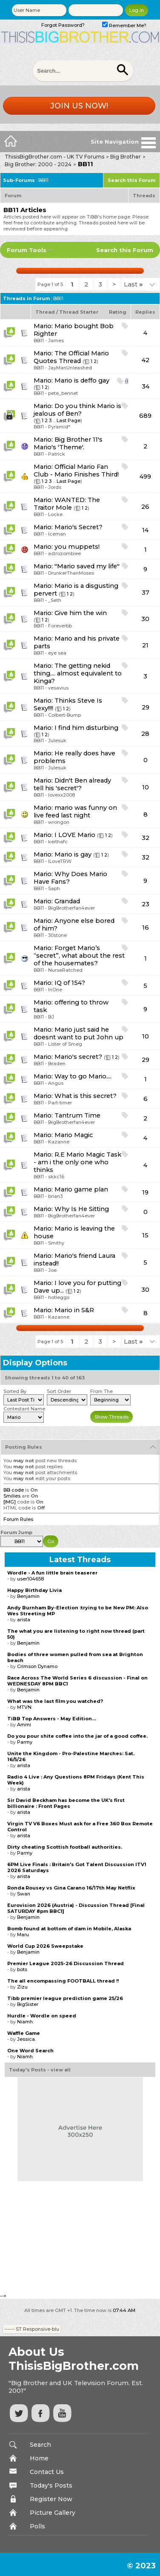 Image resolution: width=160 pixels, height=2576 pixels. What do you see at coordinates (68, 443) in the screenshot?
I see `Big Brother 11's Mario's 'Theme'.` at bounding box center [68, 443].